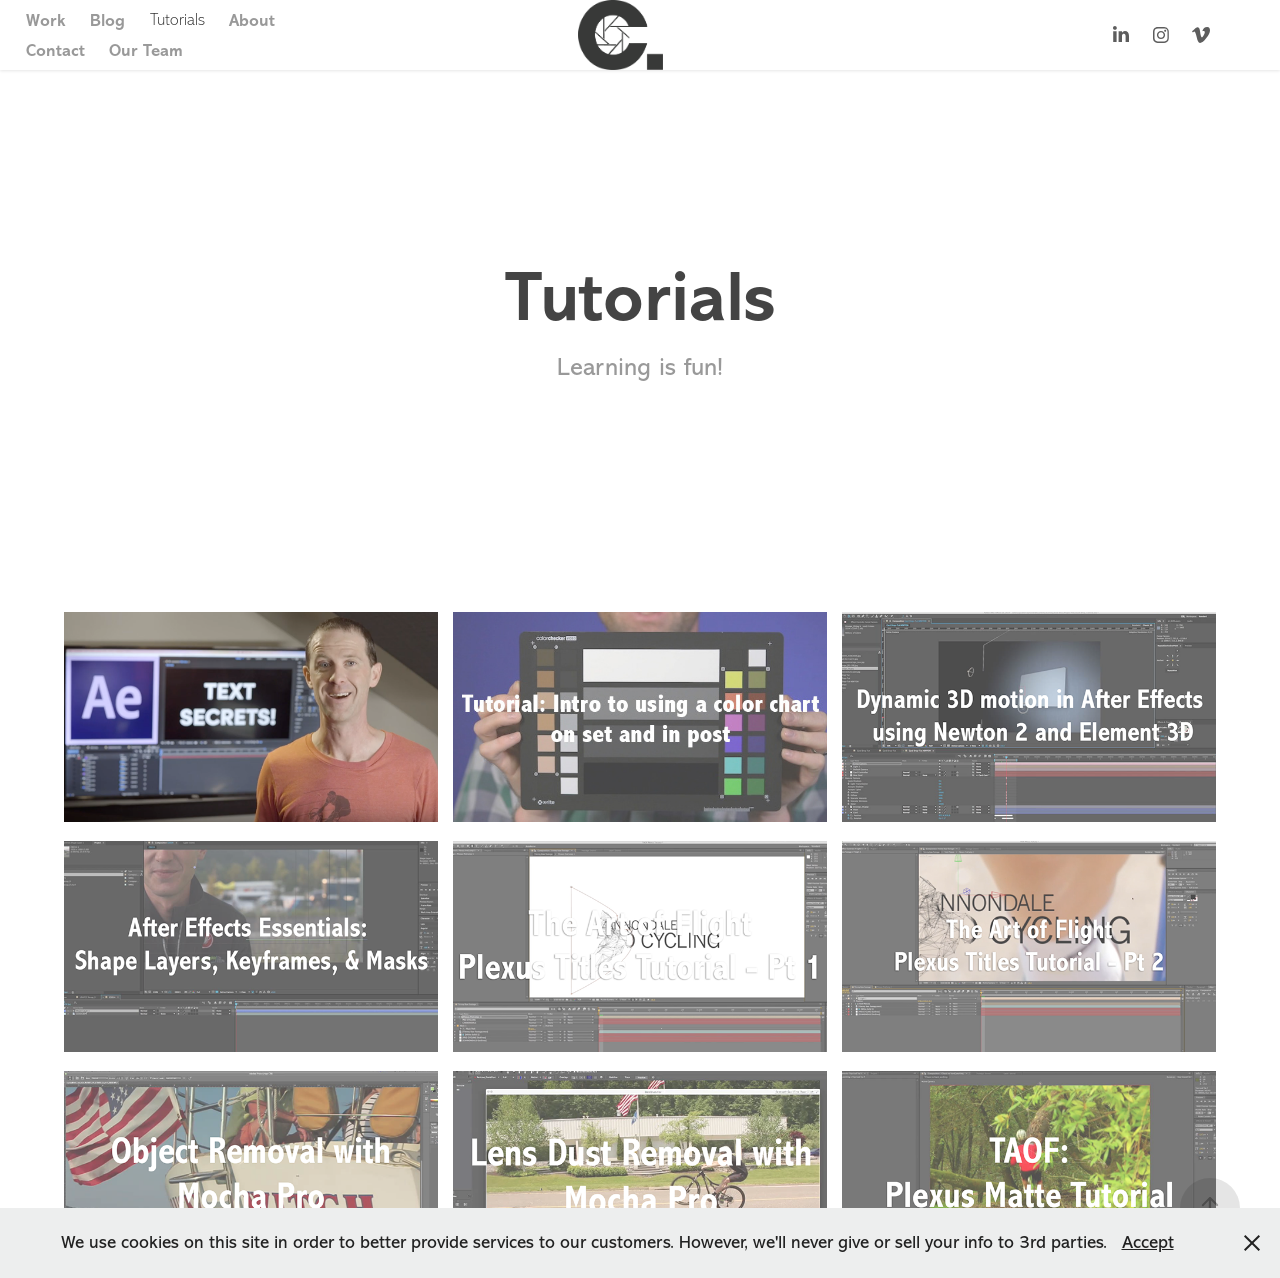 Image resolution: width=1280 pixels, height=1278 pixels. Describe the element at coordinates (177, 19) in the screenshot. I see `Tutorials` at that location.